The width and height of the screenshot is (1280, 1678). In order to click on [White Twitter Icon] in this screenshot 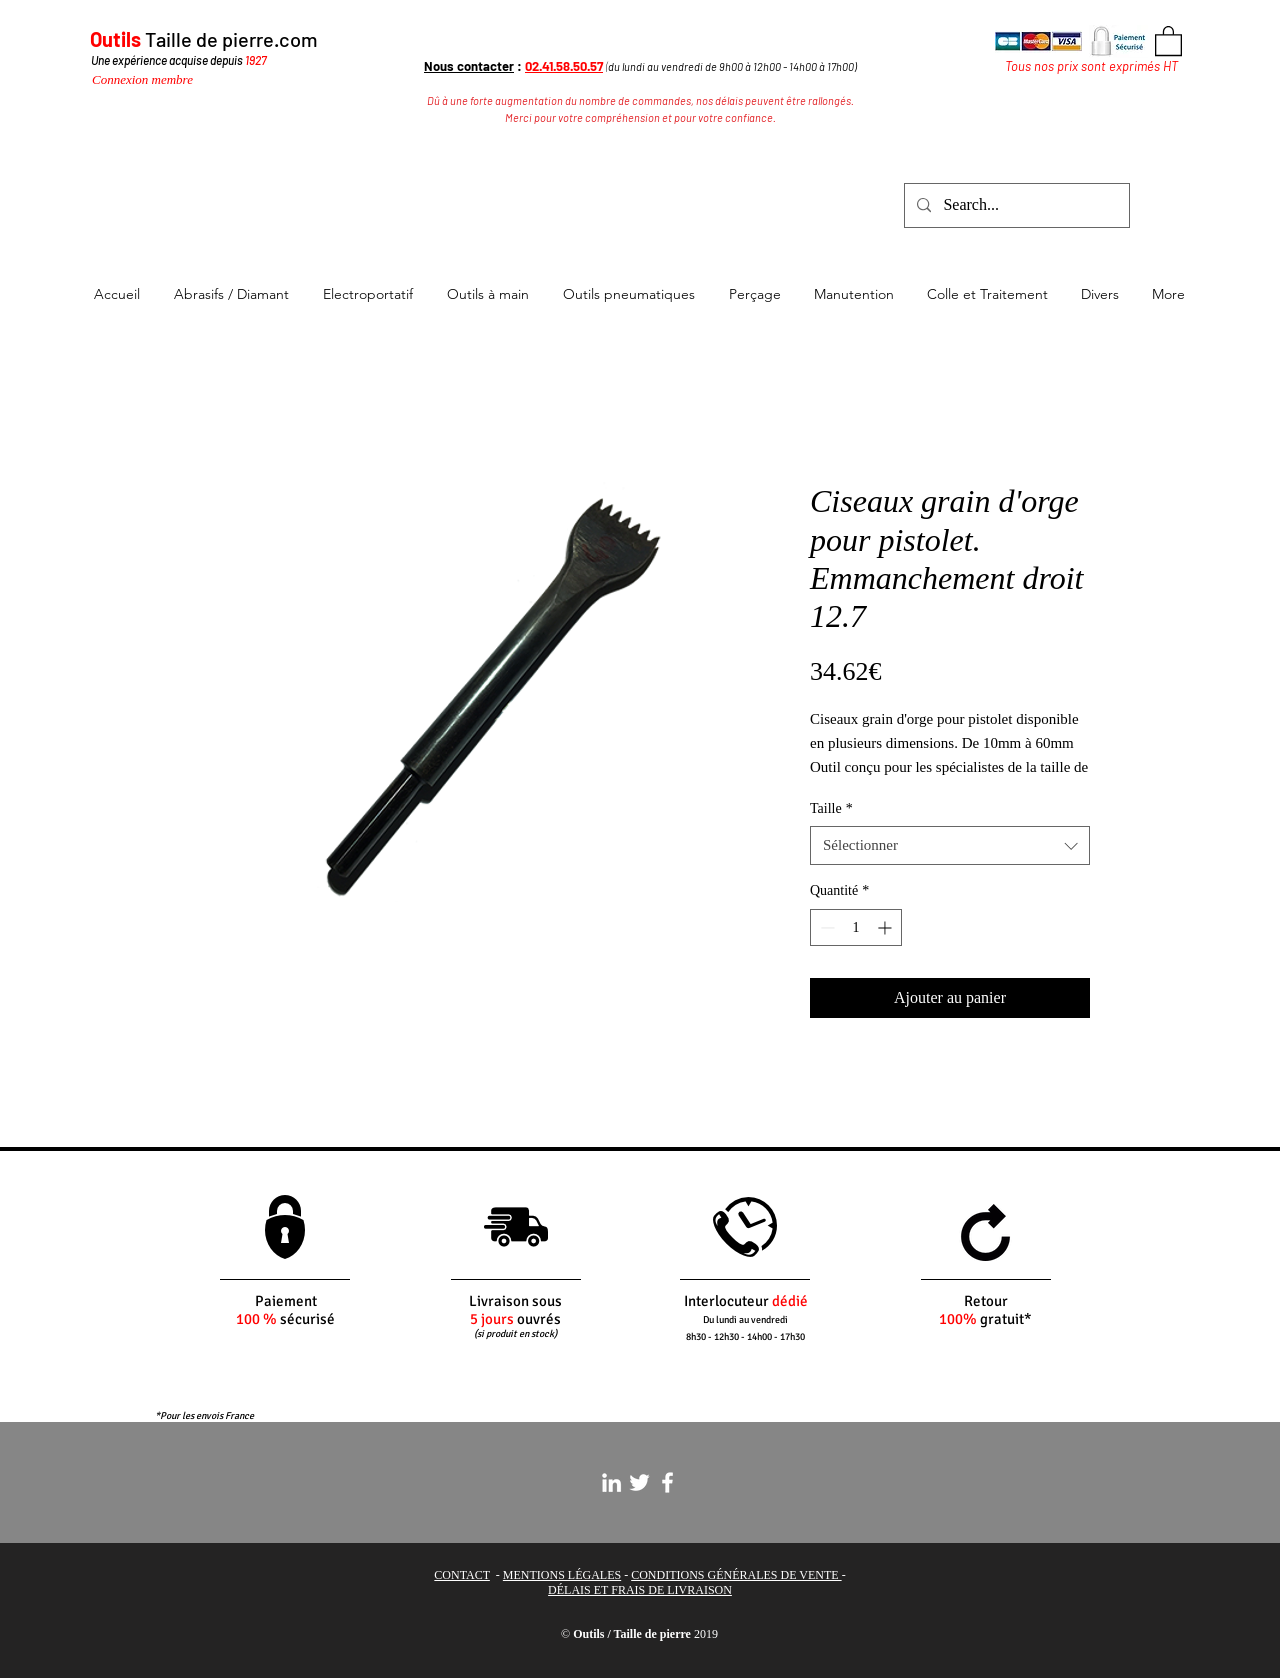, I will do `click(639, 1482)`.